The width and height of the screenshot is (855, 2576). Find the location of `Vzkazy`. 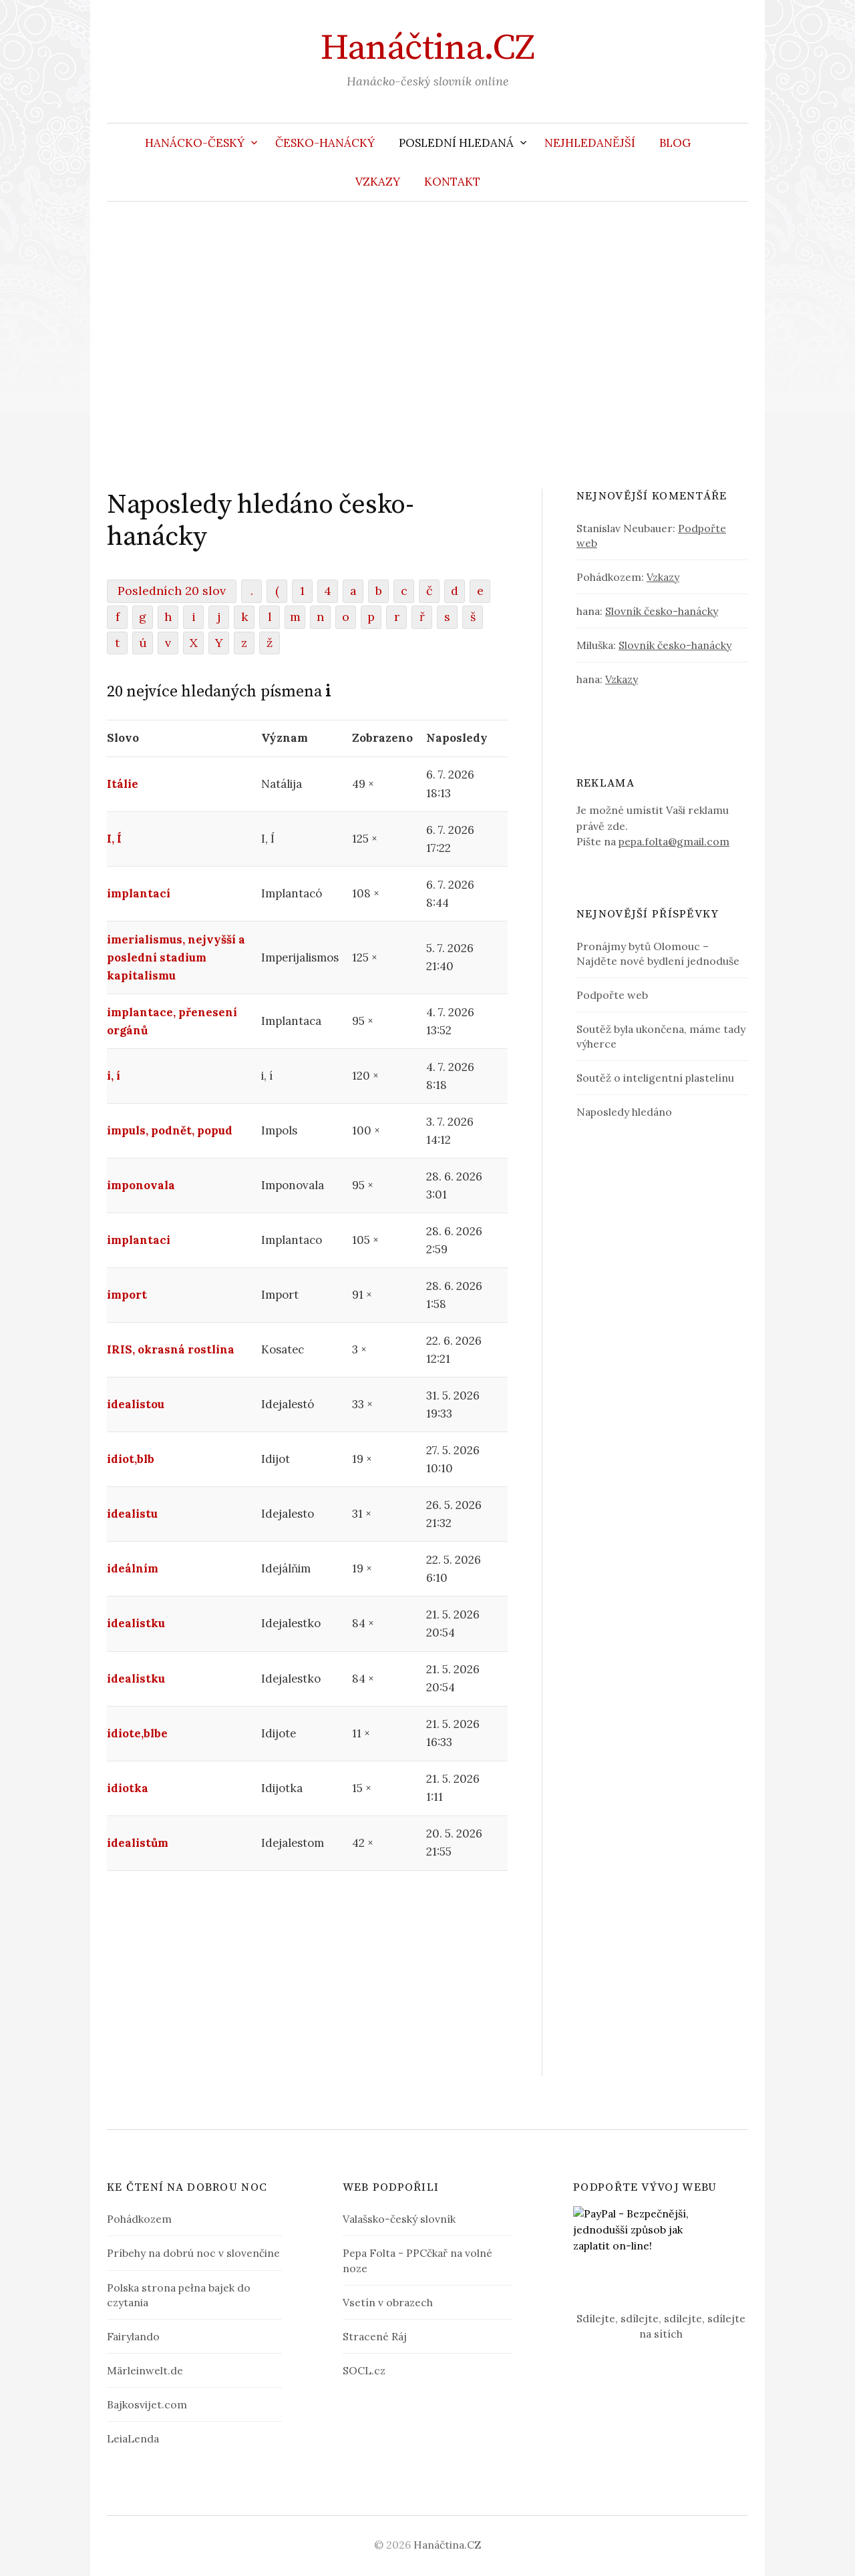

Vzkazy is located at coordinates (377, 181).